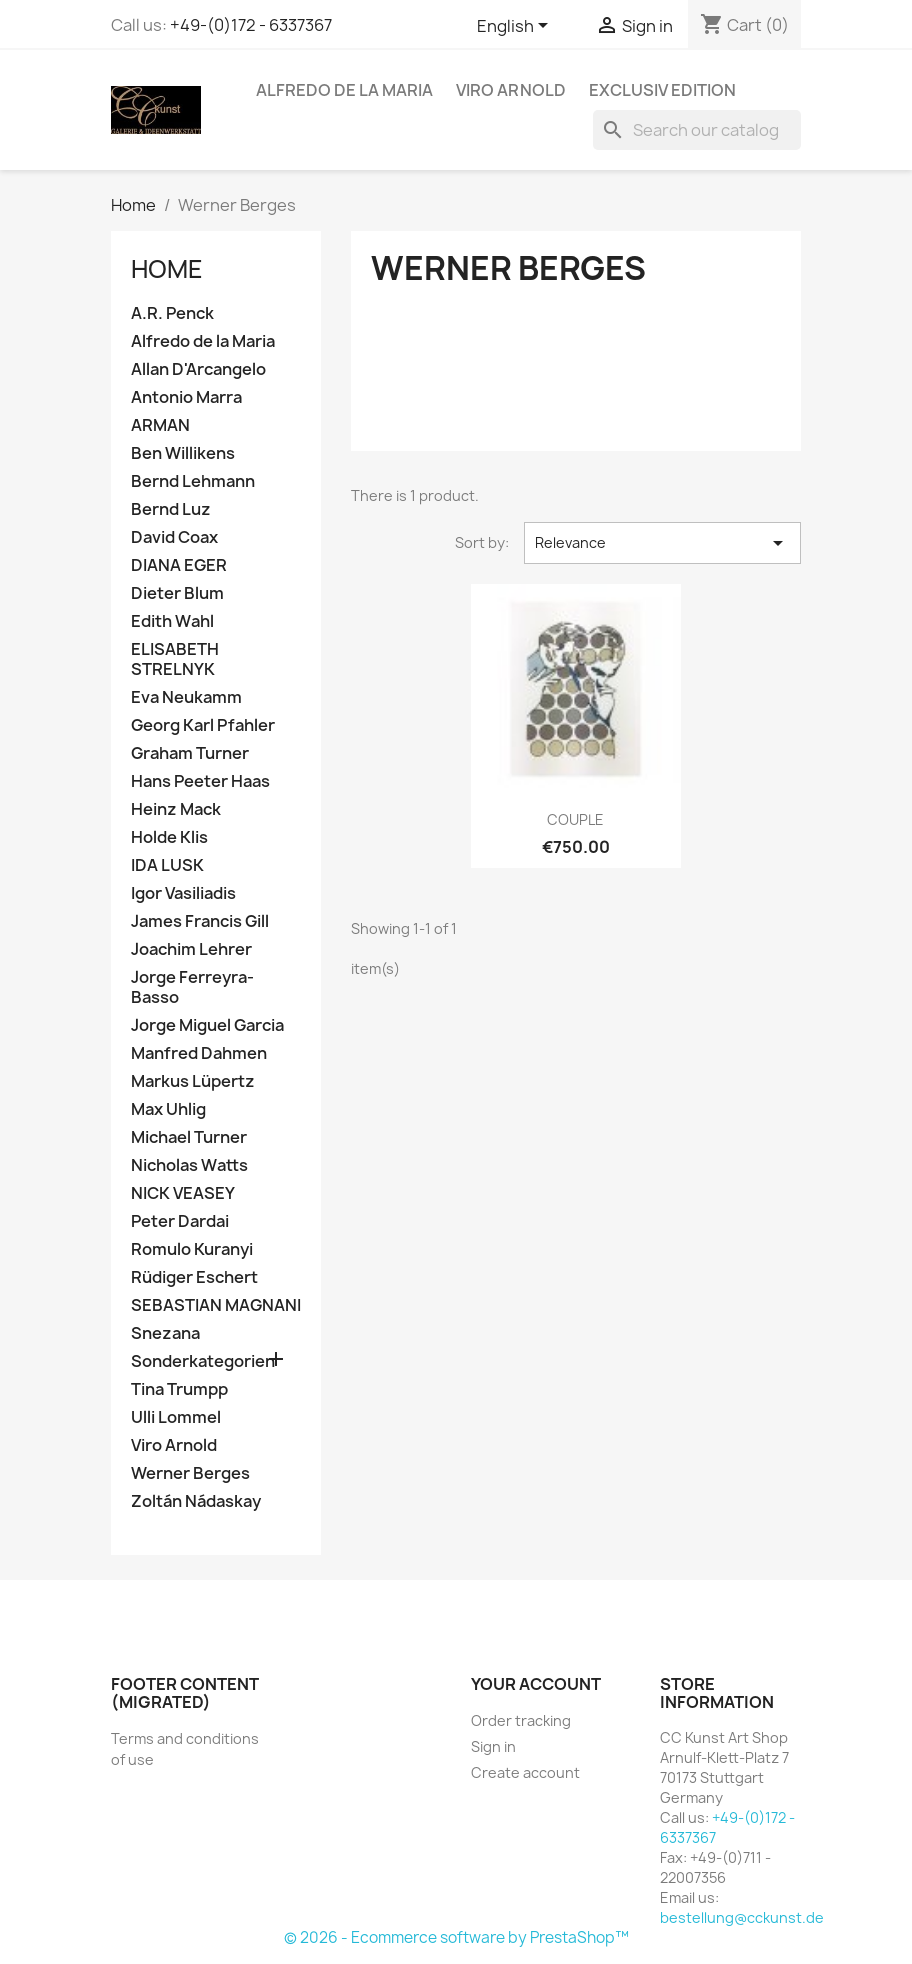  I want to click on Dieter Blum, so click(177, 593).